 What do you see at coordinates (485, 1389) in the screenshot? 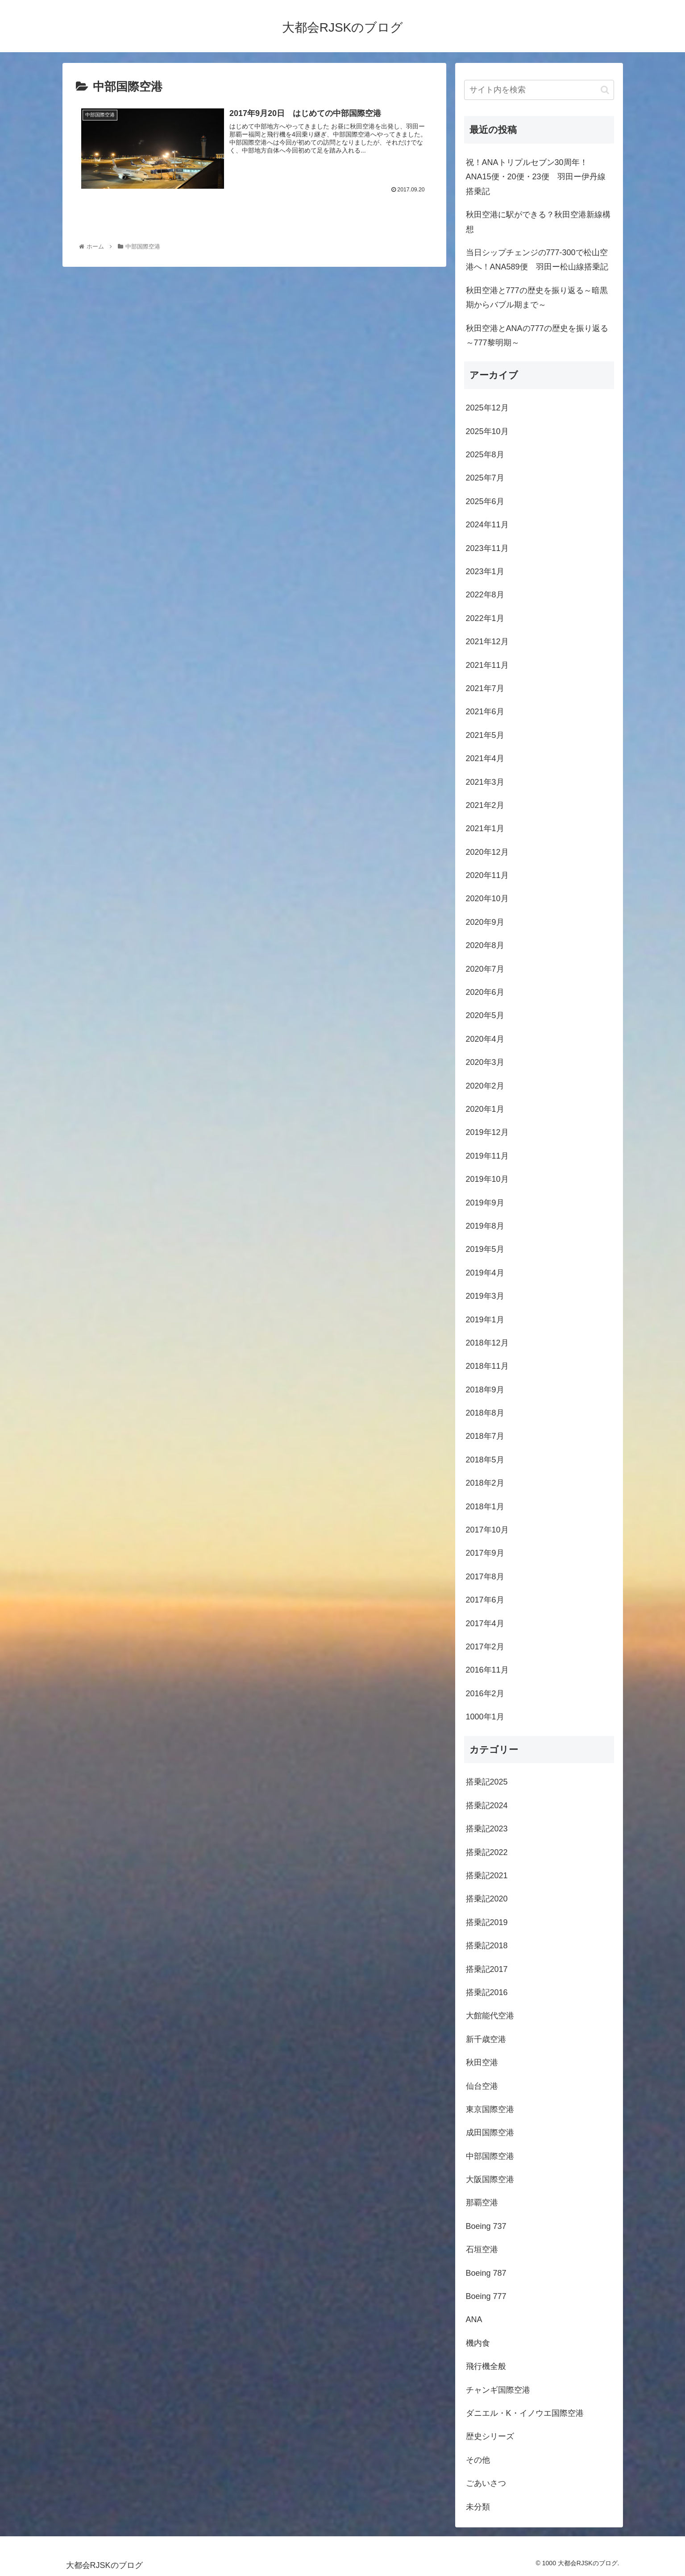
I see `2018年9月` at bounding box center [485, 1389].